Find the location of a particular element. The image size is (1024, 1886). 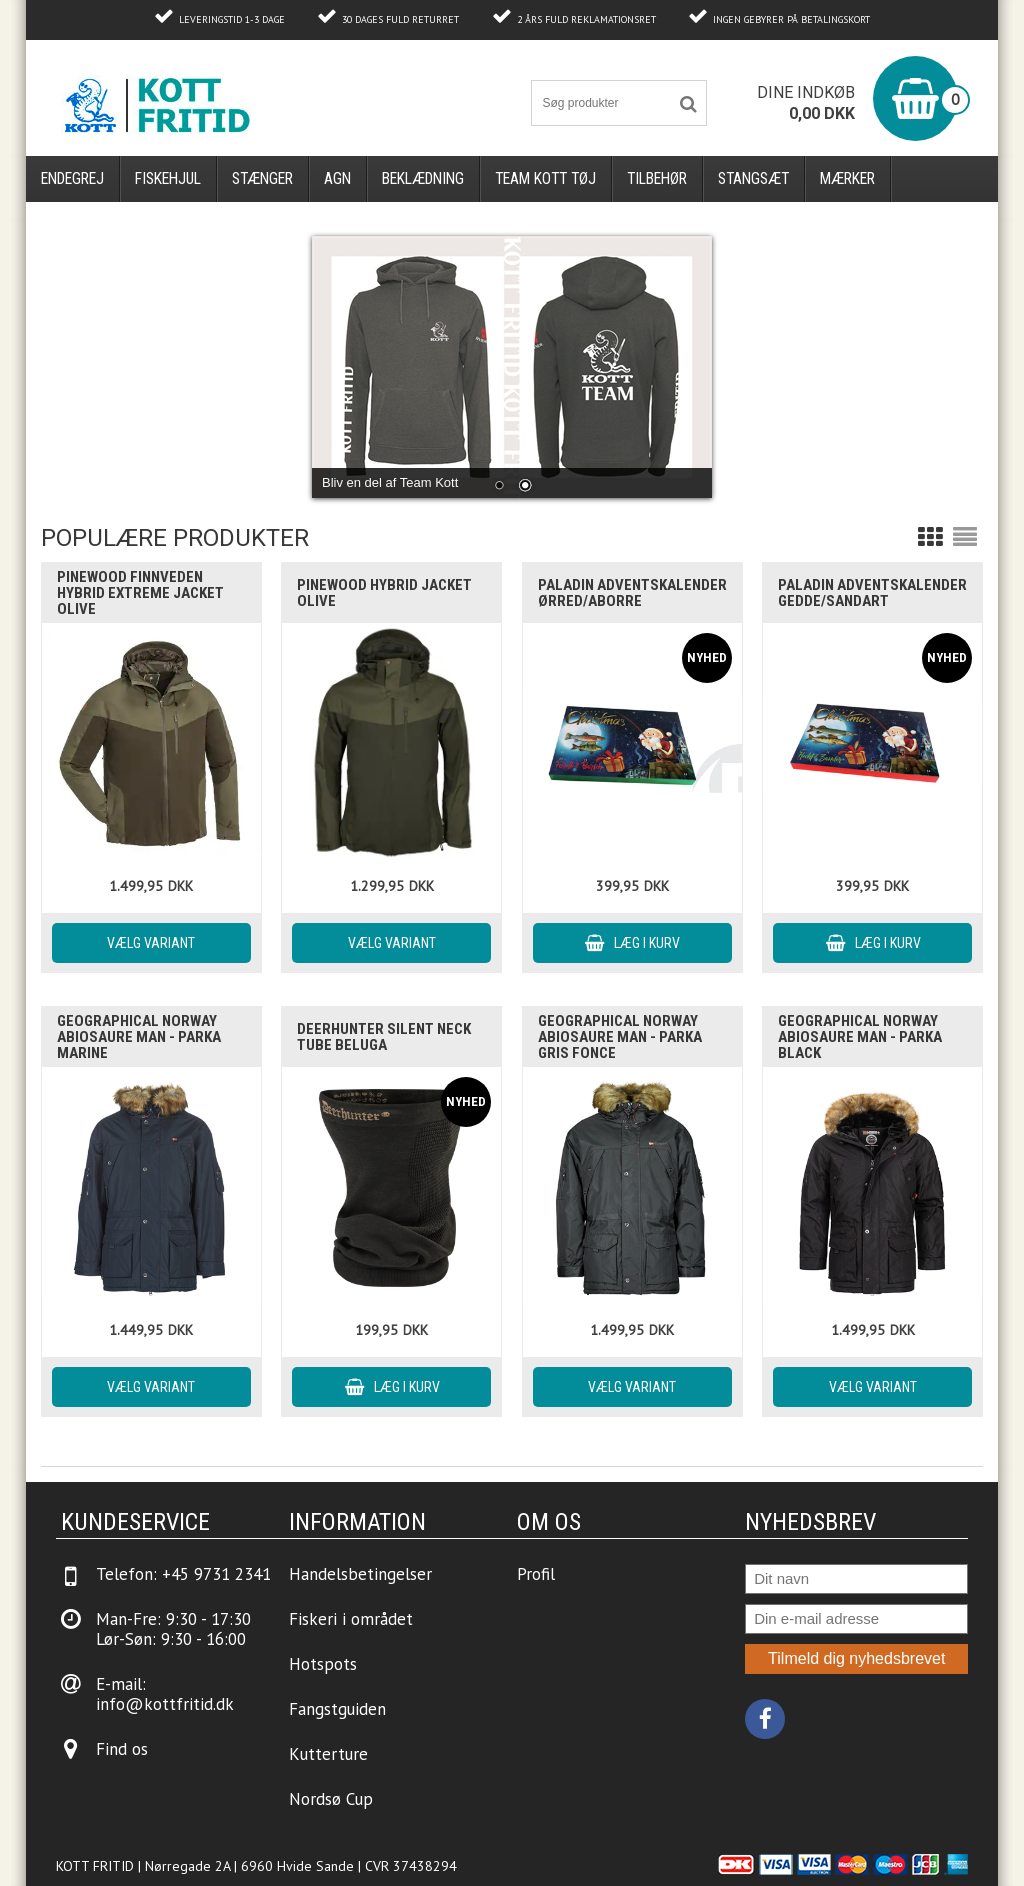

Team Kott Tøj is located at coordinates (545, 178).